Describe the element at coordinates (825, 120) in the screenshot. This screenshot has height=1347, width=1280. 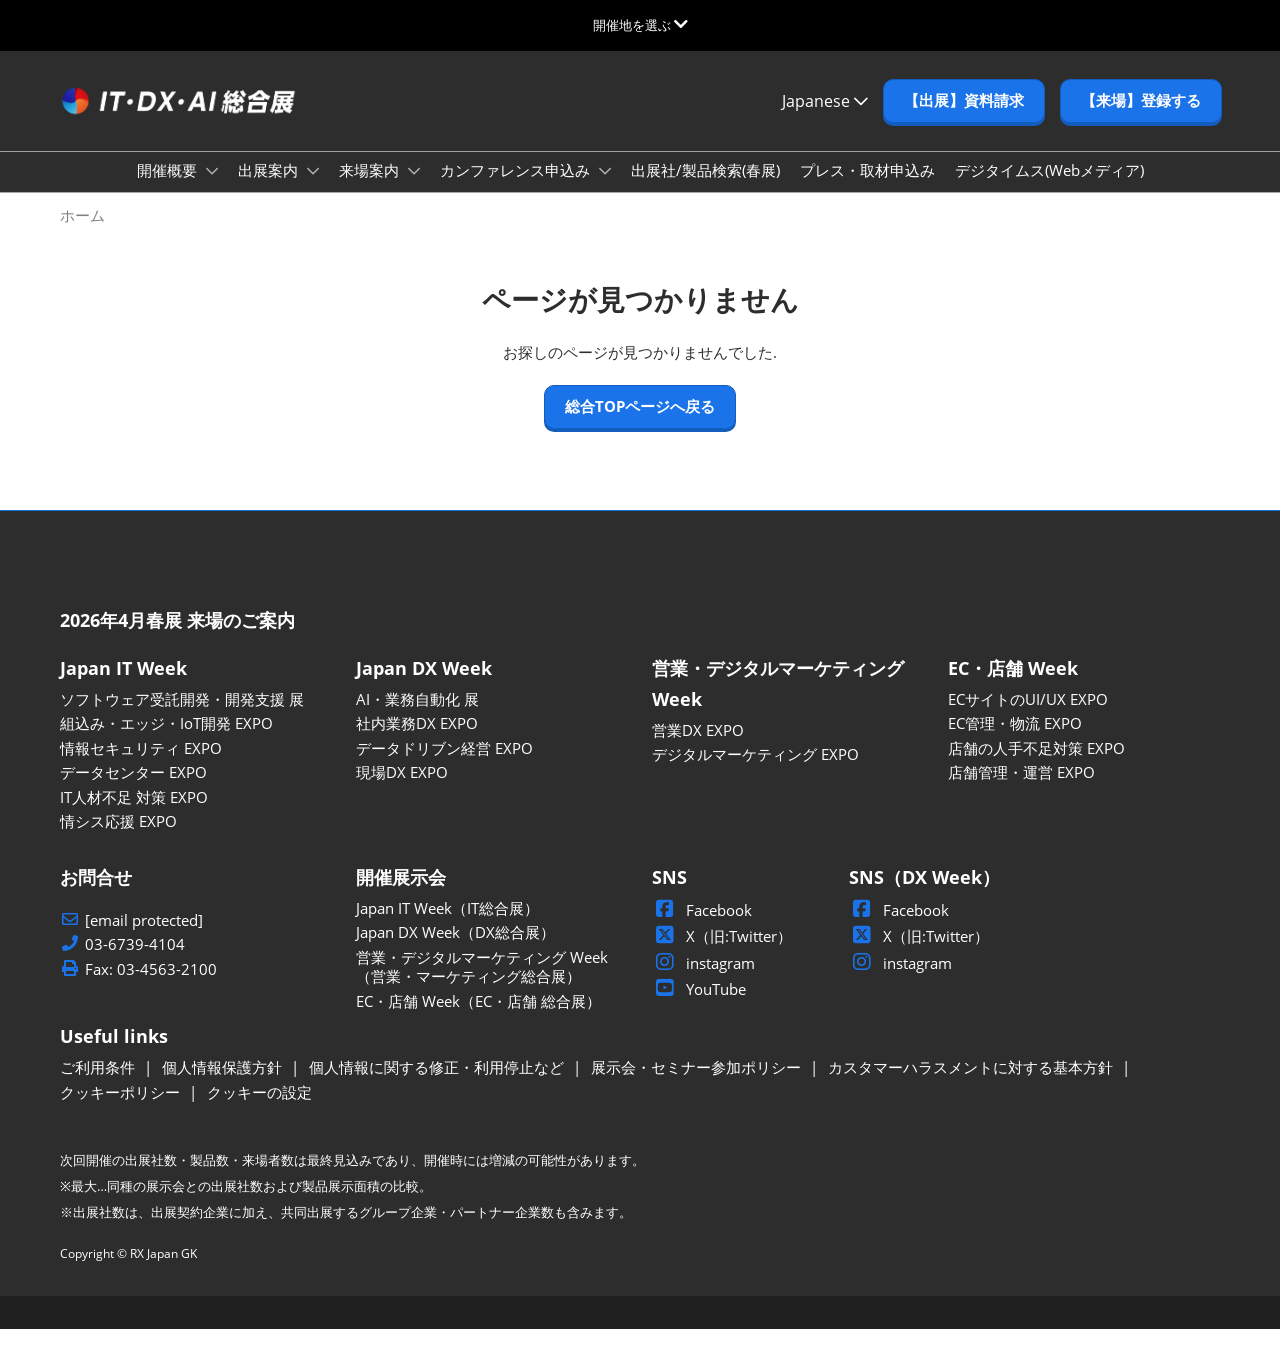
I see `Japanese [button]` at that location.